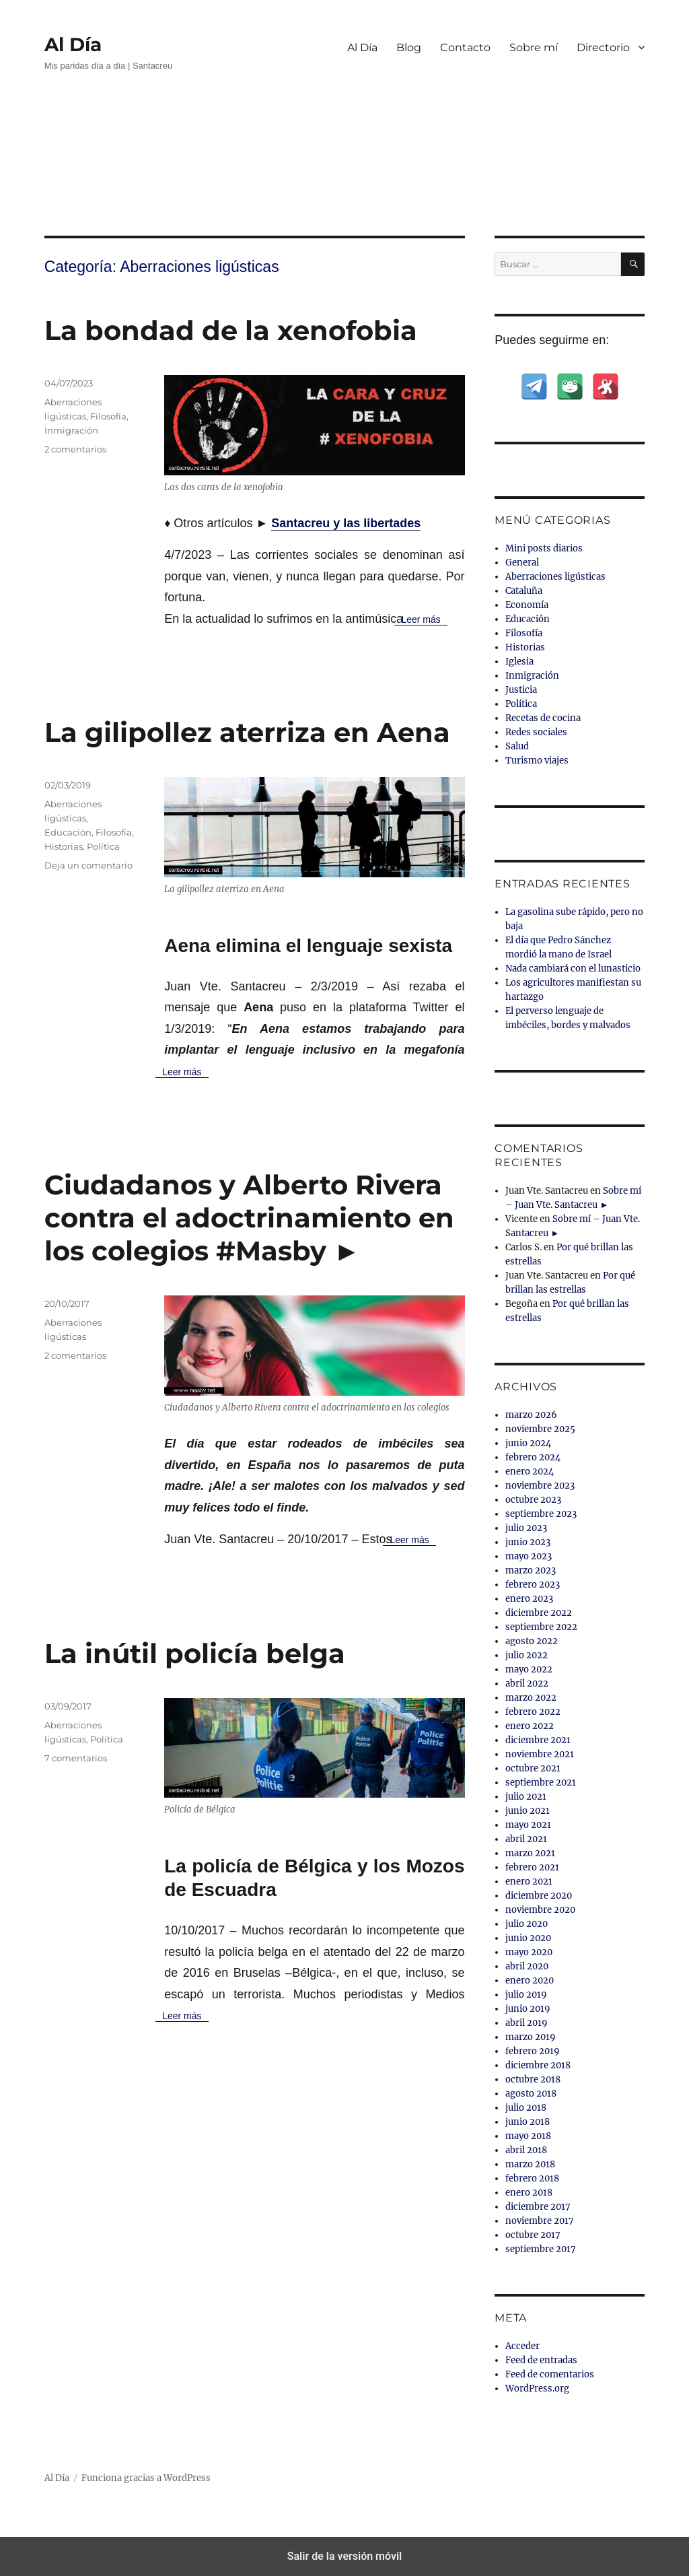 The height and width of the screenshot is (2576, 689). What do you see at coordinates (527, 1542) in the screenshot?
I see `junio 2023` at bounding box center [527, 1542].